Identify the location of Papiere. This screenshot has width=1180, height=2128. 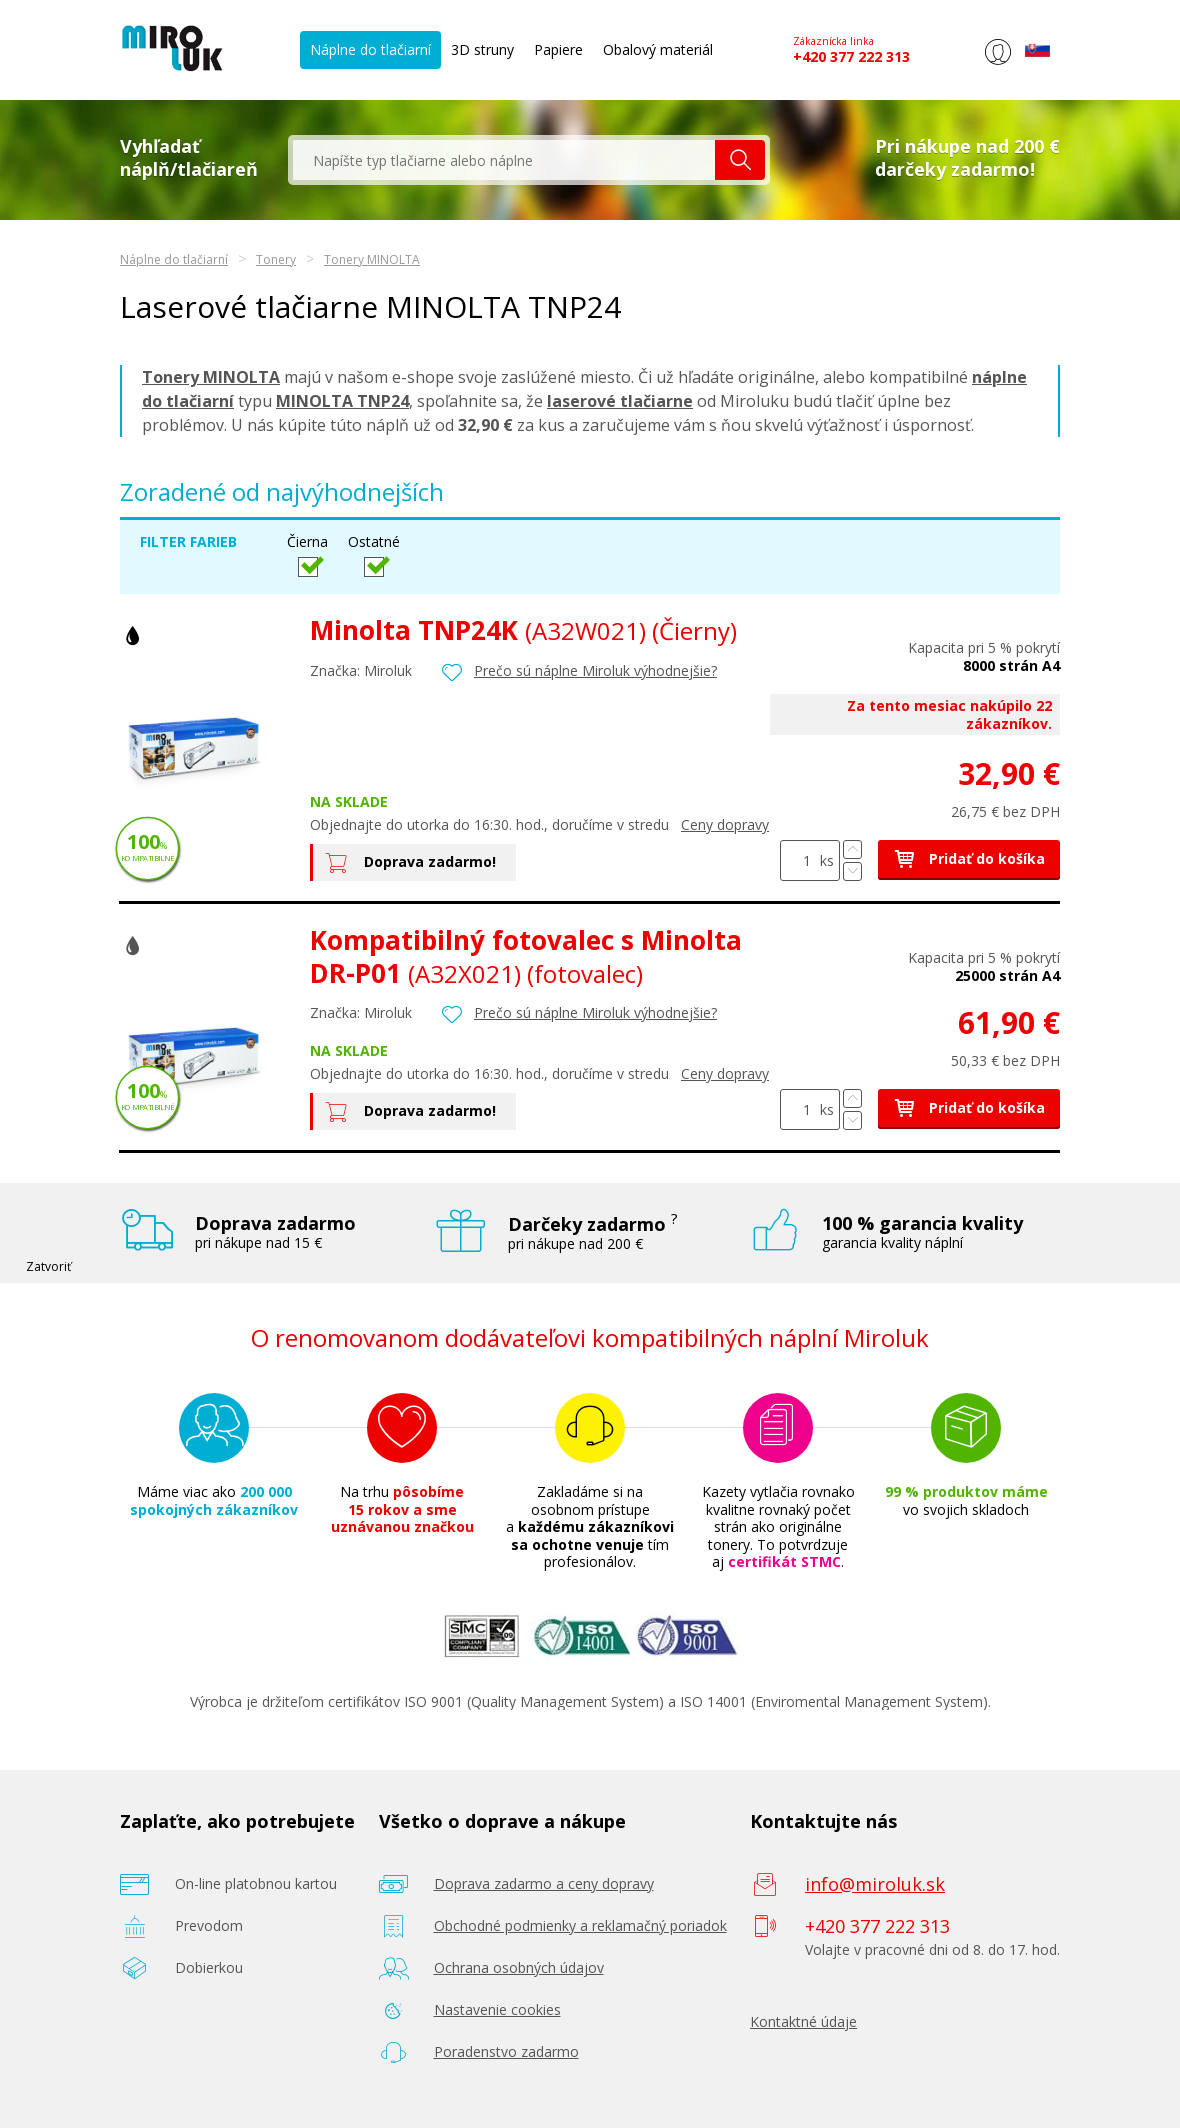
(558, 49).